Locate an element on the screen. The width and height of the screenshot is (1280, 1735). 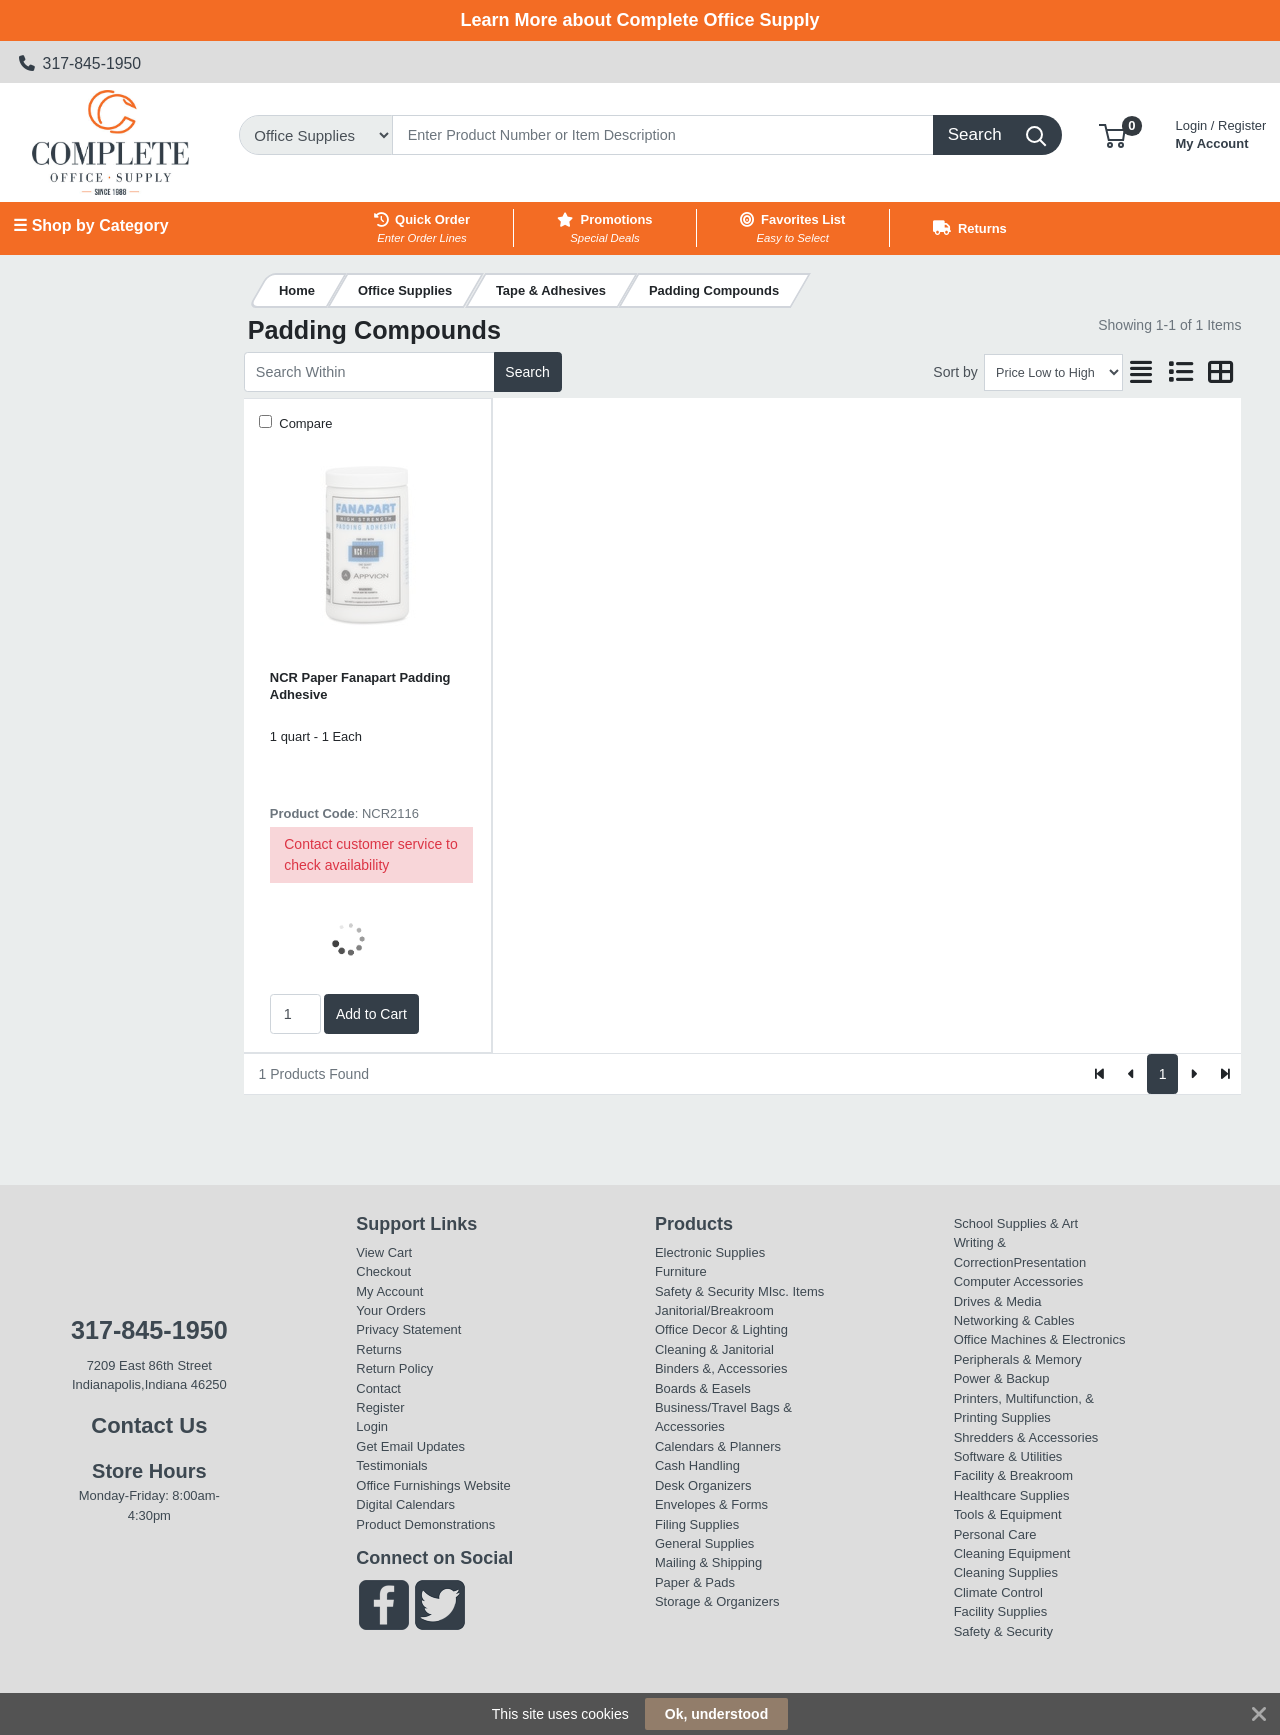
School Supplies & Art is located at coordinates (1016, 1223).